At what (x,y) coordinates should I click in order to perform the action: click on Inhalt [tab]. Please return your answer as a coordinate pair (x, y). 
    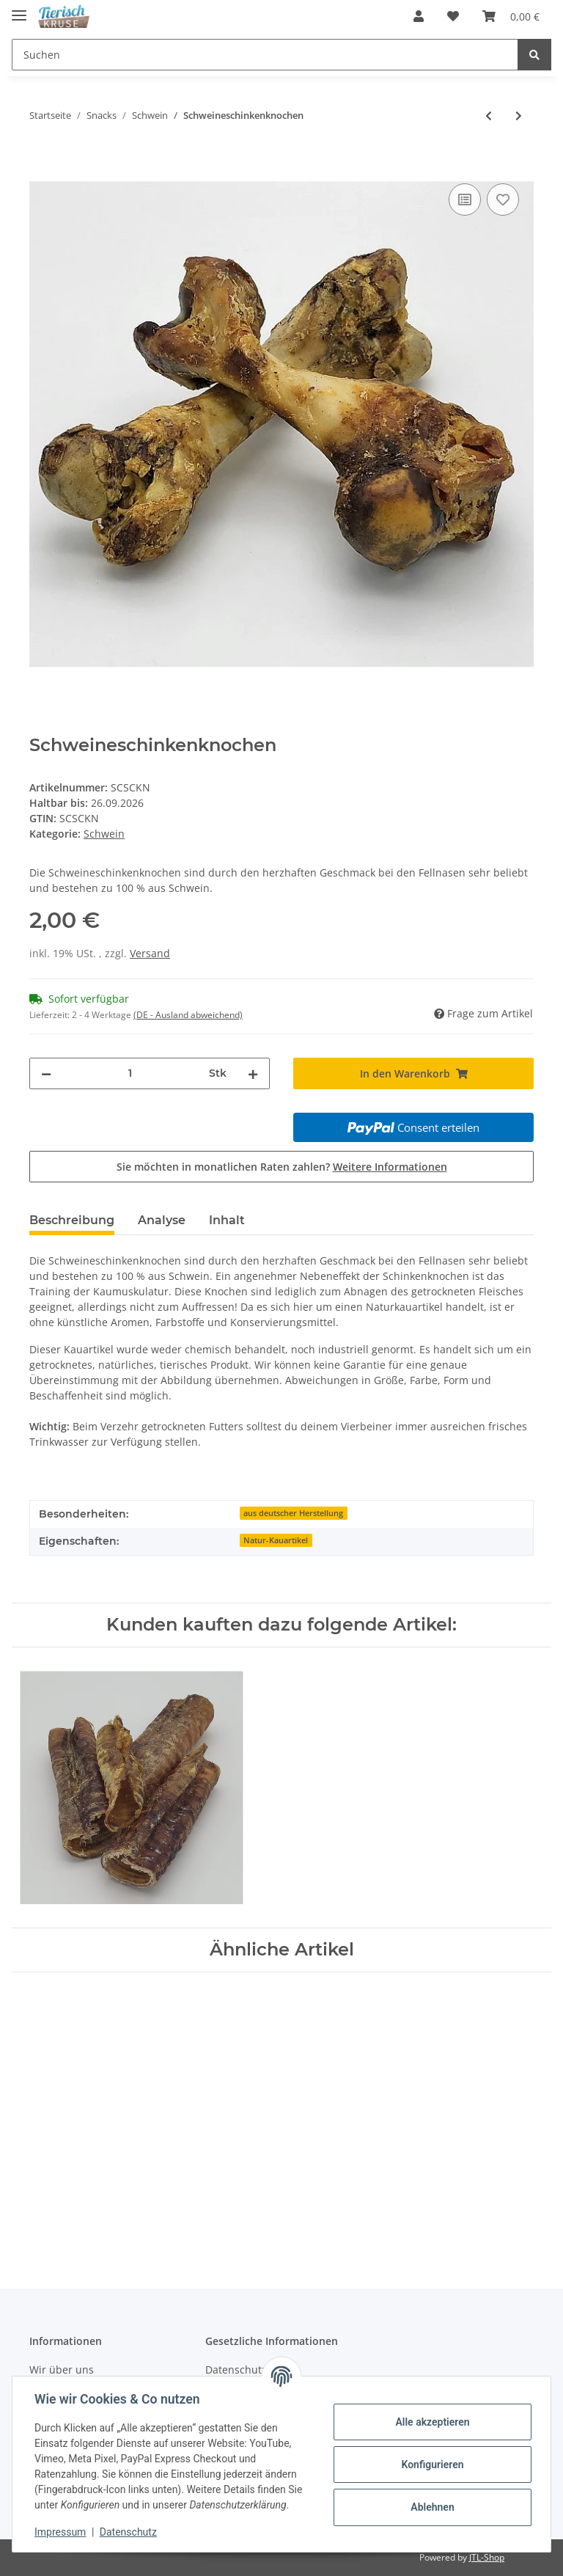
    Looking at the image, I should click on (227, 1220).